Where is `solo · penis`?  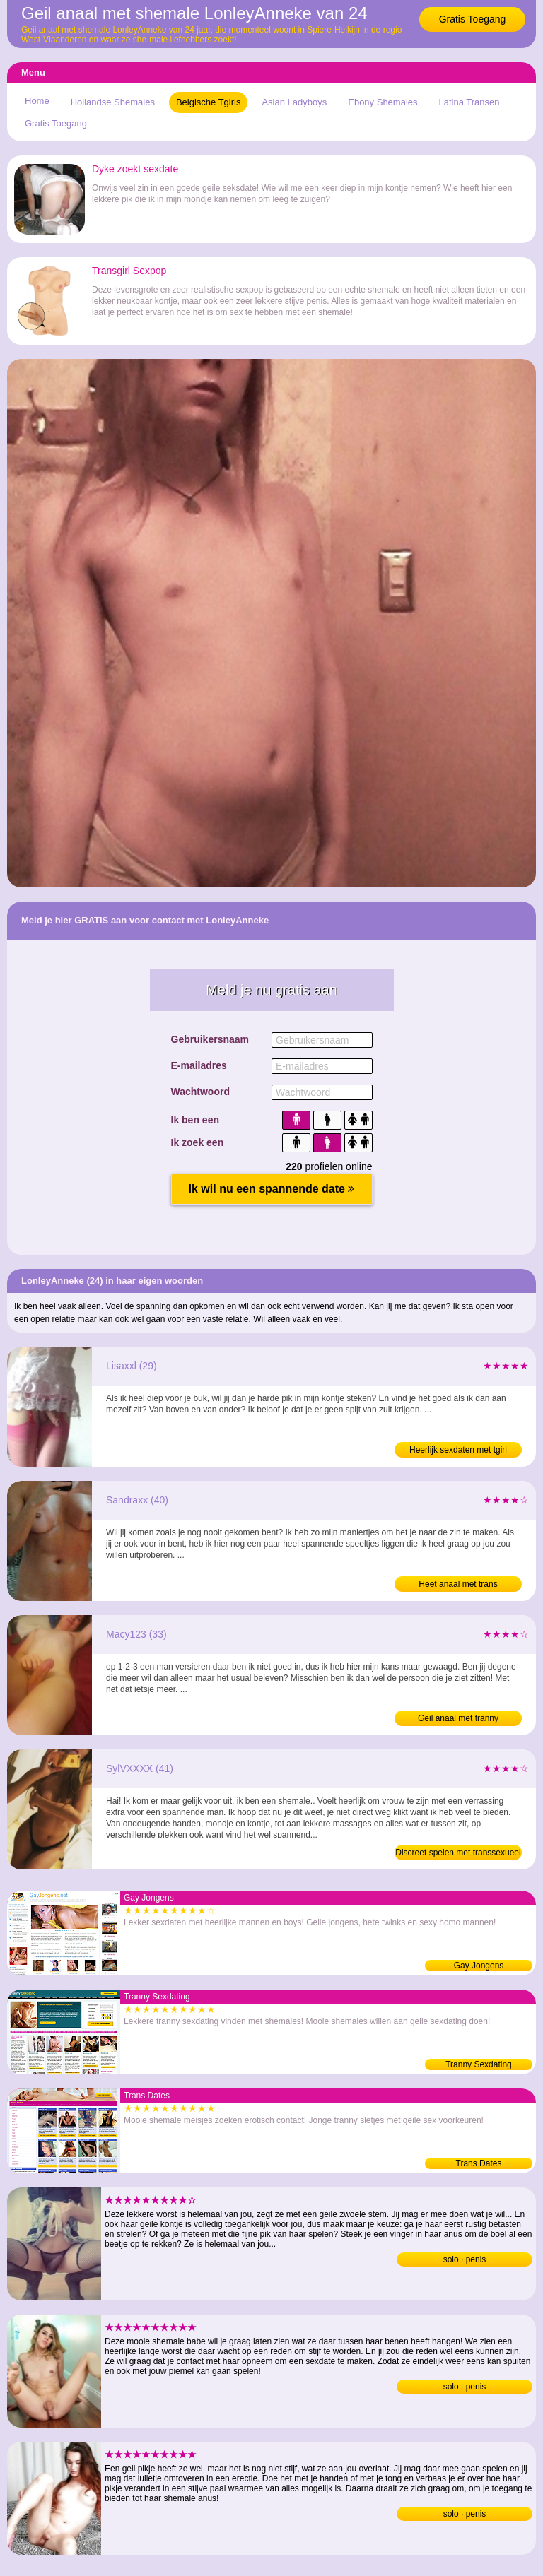 solo · penis is located at coordinates (464, 2259).